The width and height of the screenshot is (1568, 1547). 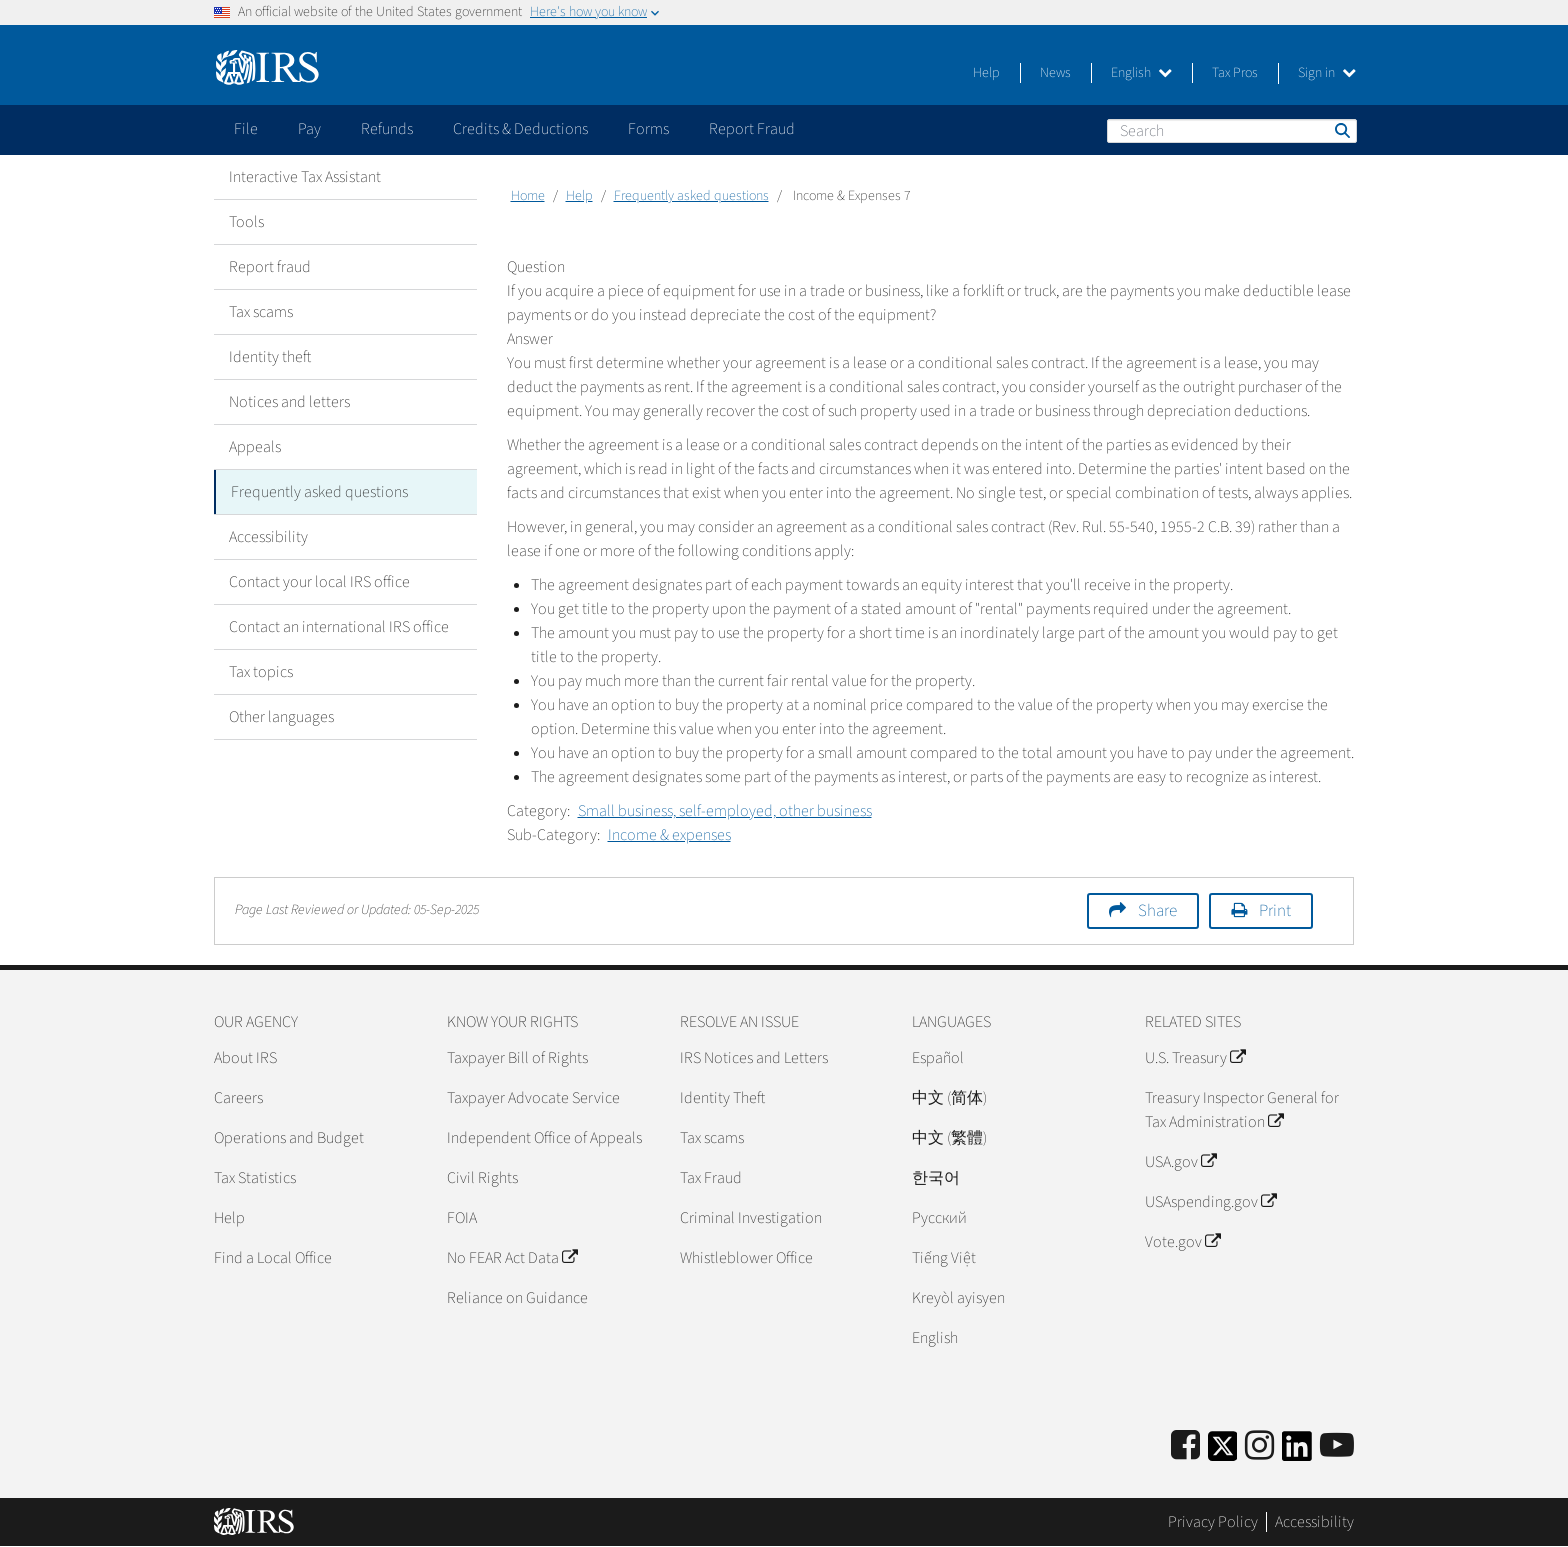 What do you see at coordinates (725, 811) in the screenshot?
I see `Small business, self-employed, other business` at bounding box center [725, 811].